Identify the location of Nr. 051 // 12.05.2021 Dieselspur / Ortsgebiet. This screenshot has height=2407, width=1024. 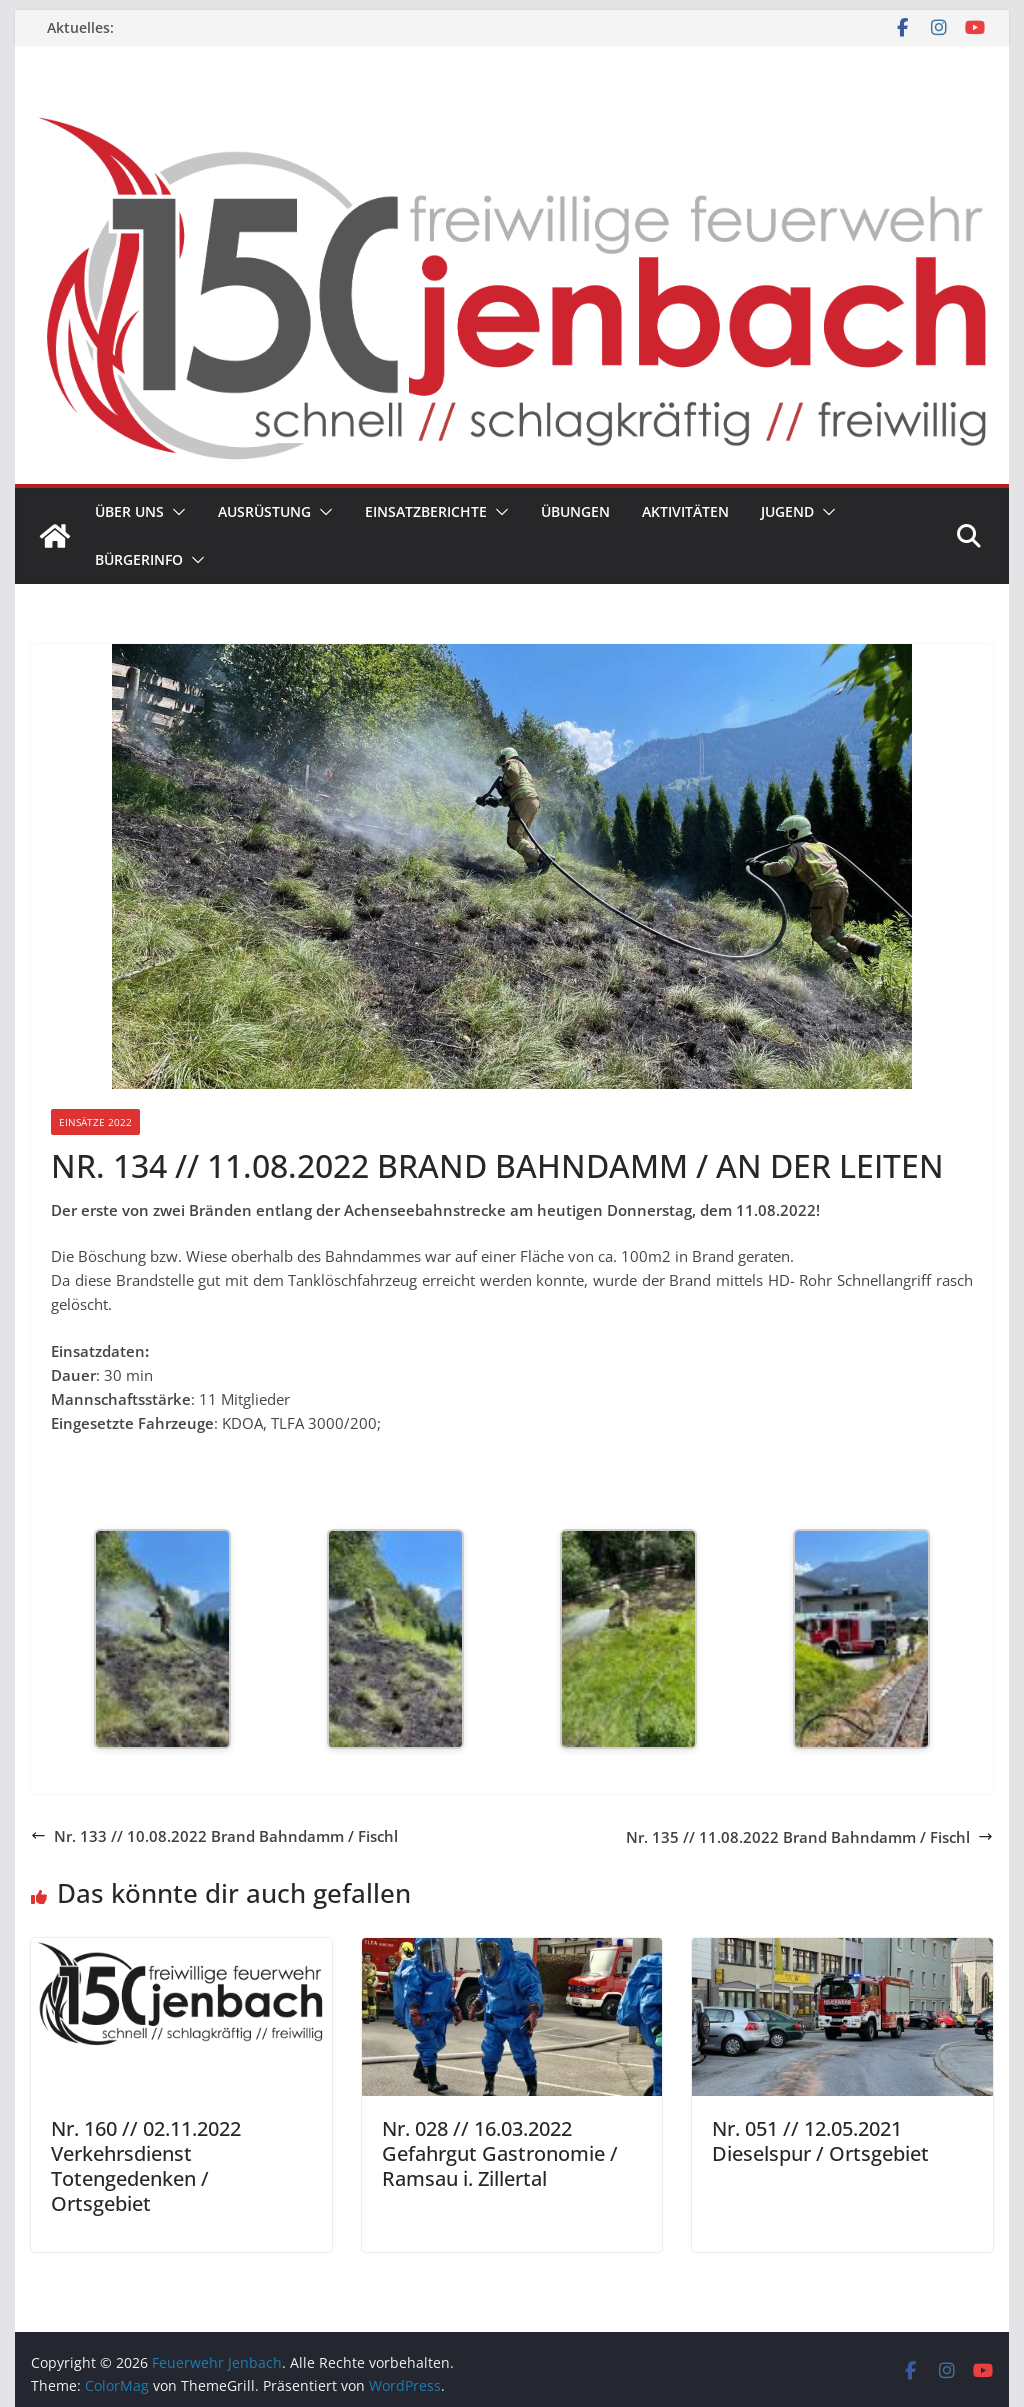
(820, 2141).